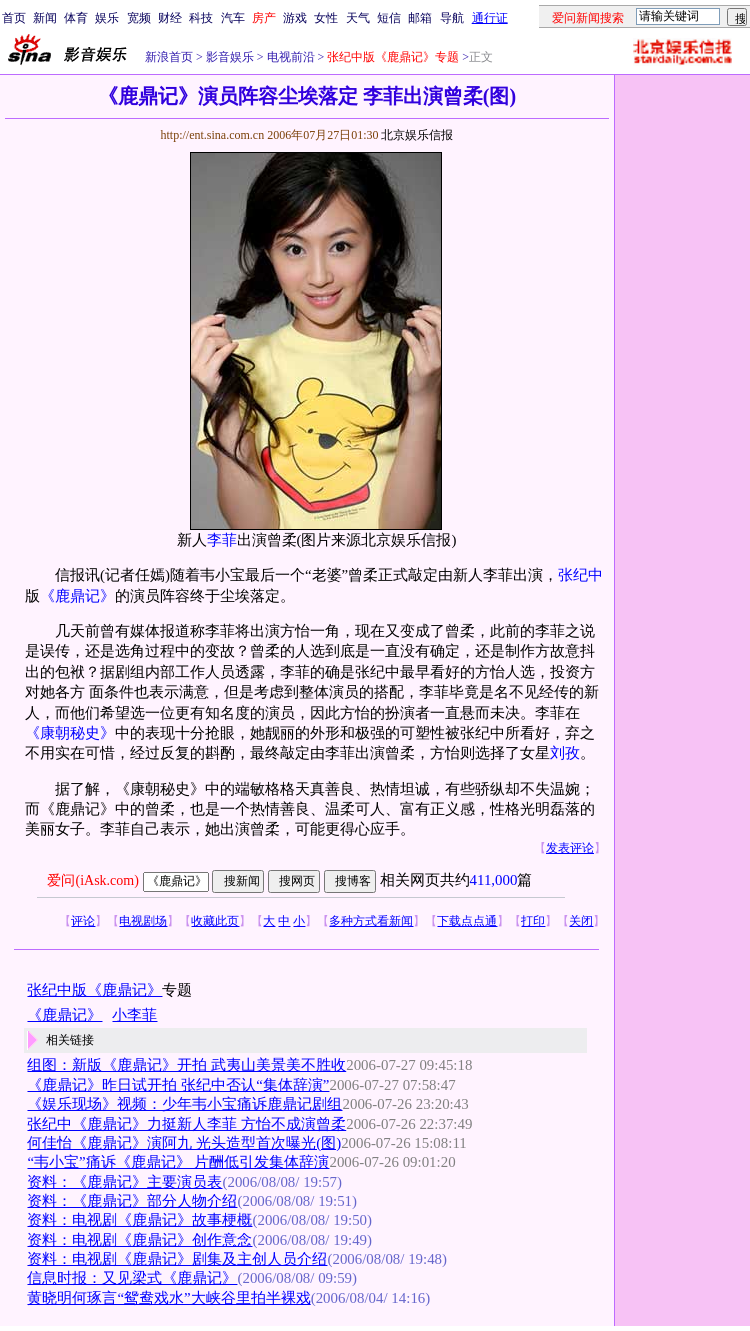  I want to click on 李菲, so click(222, 540).